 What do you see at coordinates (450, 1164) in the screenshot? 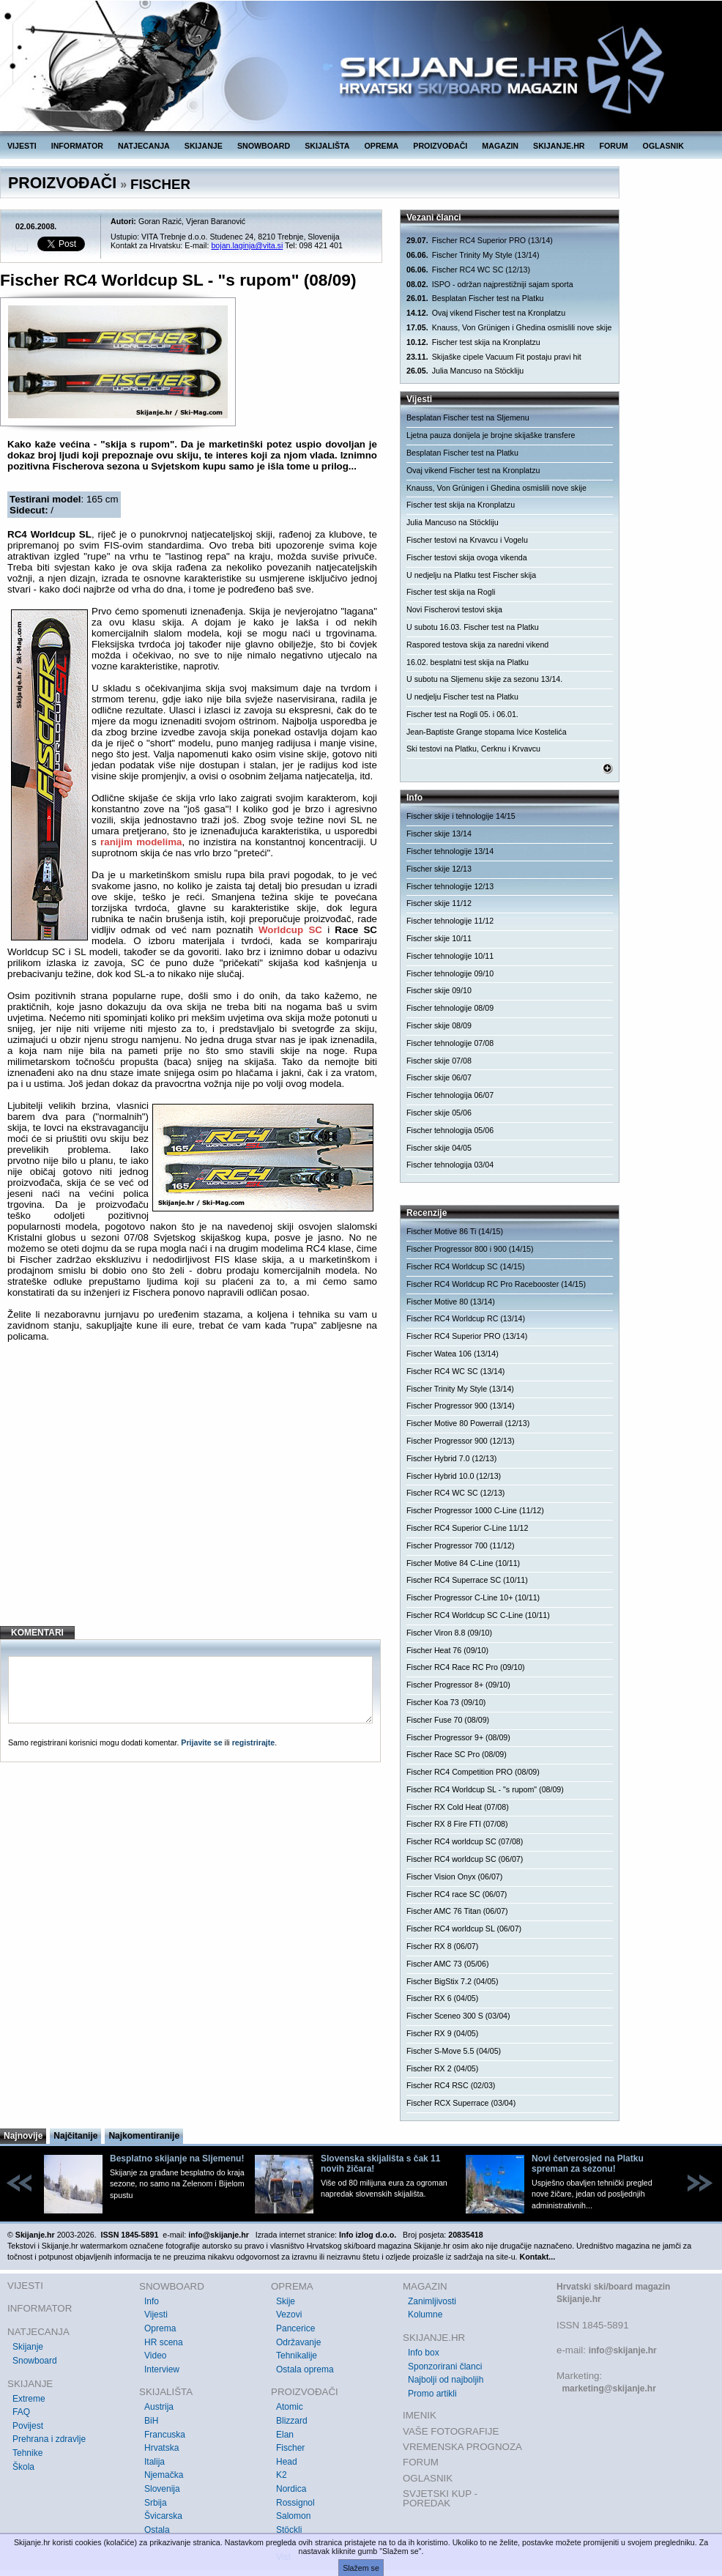
I see `Fischer tehnologija 03/04` at bounding box center [450, 1164].